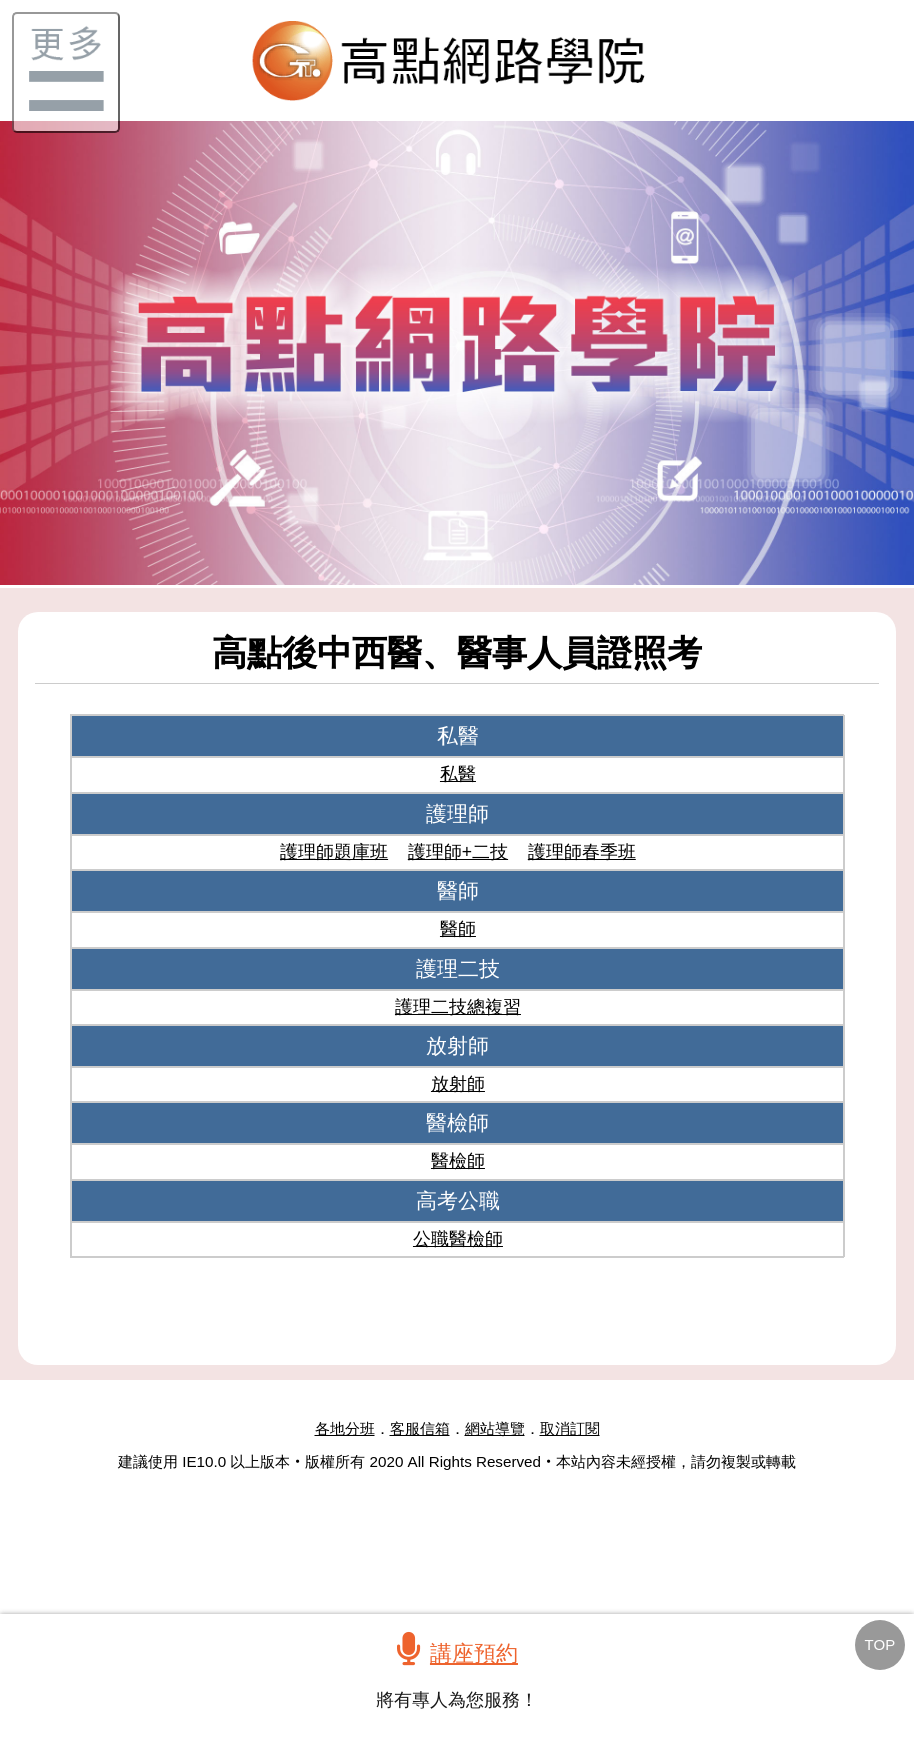 The height and width of the screenshot is (1740, 914). Describe the element at coordinates (345, 1428) in the screenshot. I see `各地分班` at that location.